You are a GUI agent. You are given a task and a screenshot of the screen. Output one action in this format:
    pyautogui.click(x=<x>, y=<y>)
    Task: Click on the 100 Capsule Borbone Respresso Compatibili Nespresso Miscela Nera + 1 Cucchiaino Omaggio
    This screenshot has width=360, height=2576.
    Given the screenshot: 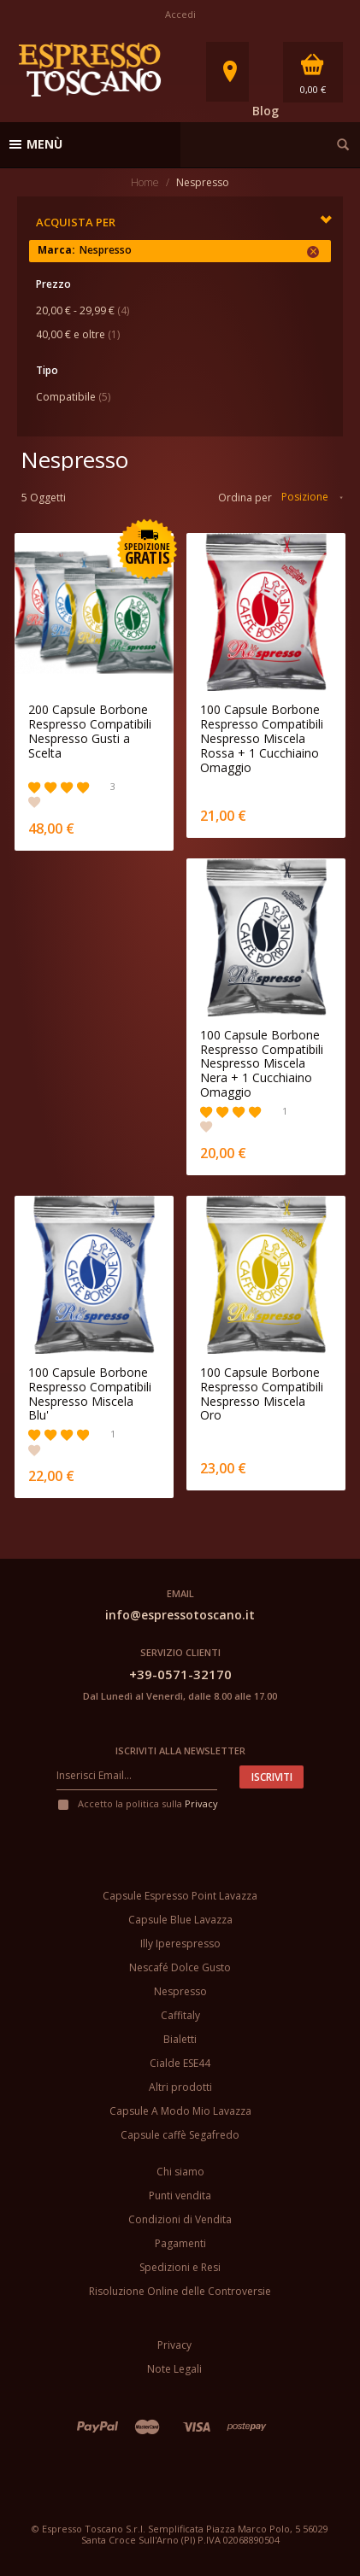 What is the action you would take?
    pyautogui.click(x=261, y=1064)
    